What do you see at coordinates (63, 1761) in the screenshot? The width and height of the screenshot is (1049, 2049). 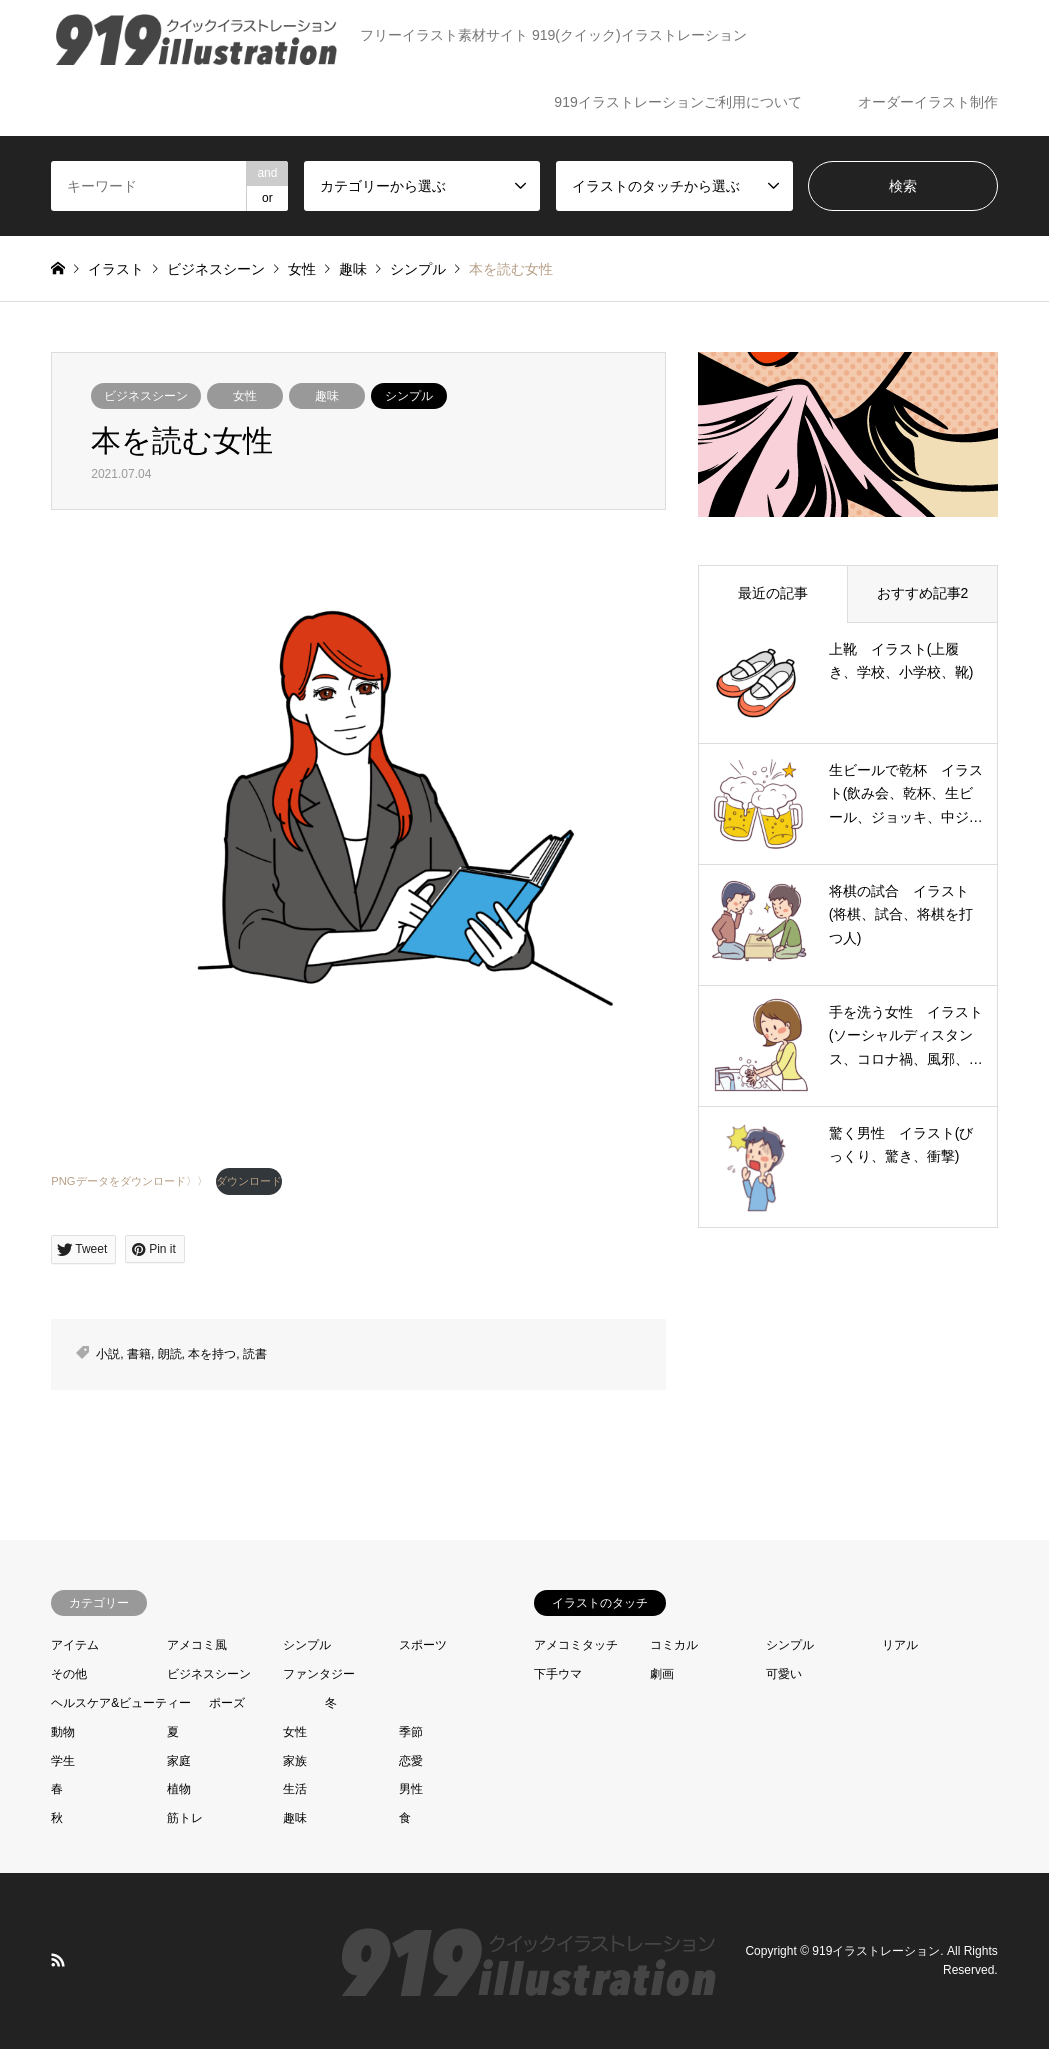 I see `学生` at bounding box center [63, 1761].